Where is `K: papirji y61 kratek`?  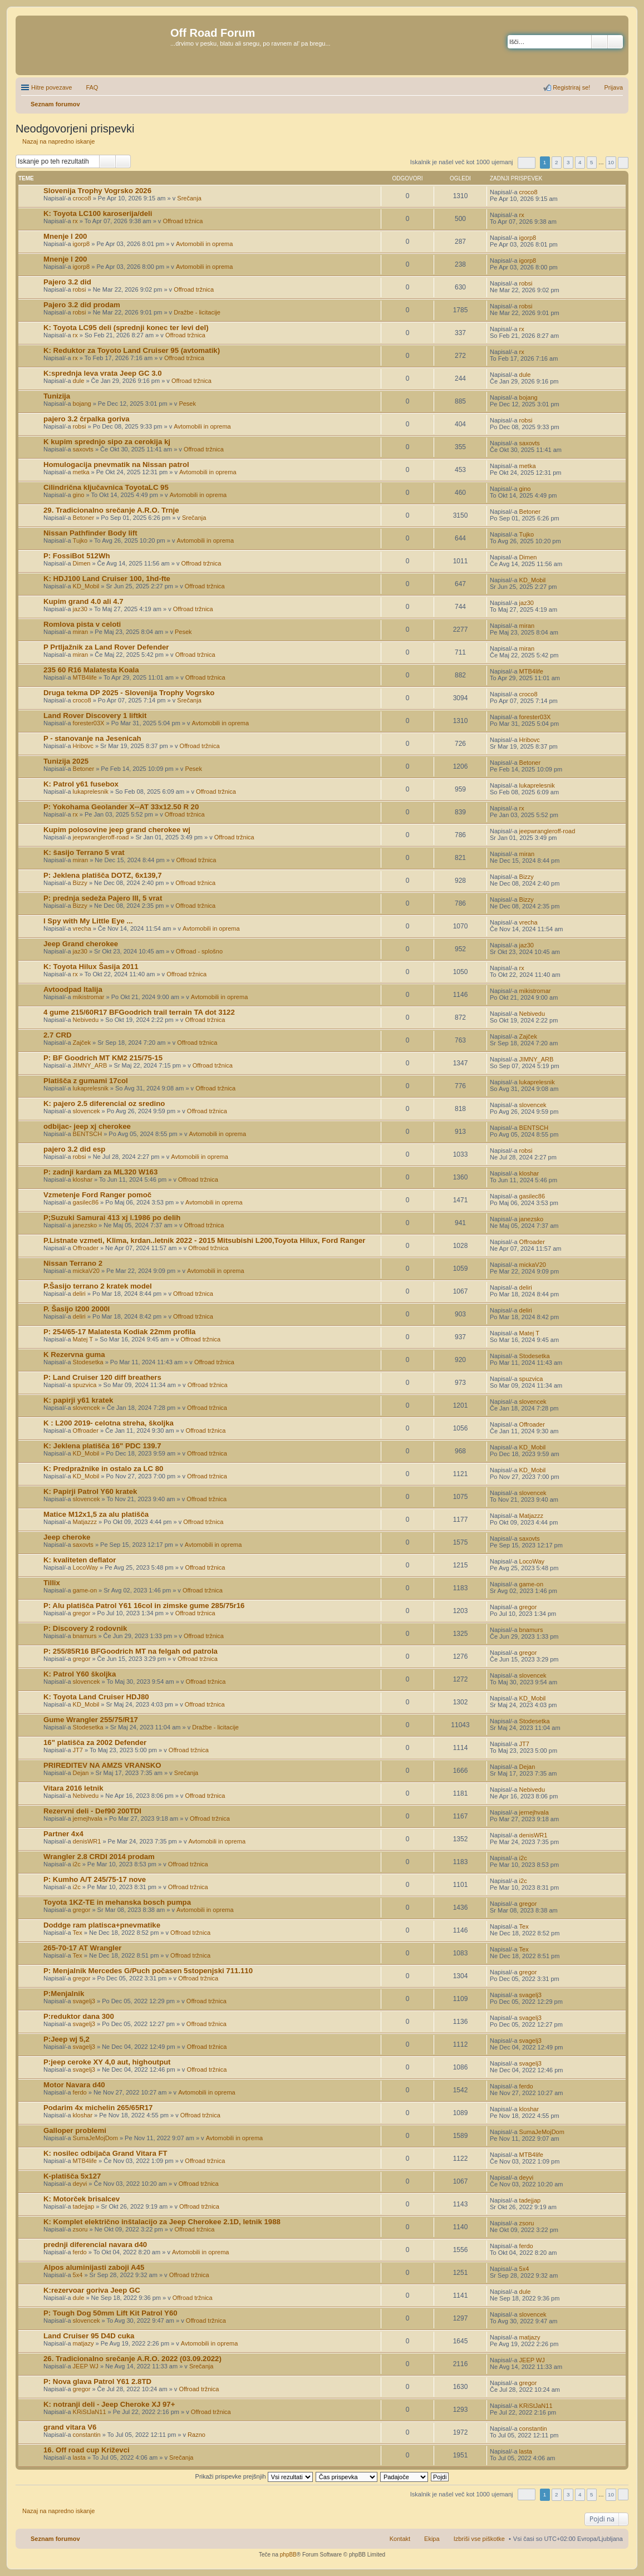
K: papirji y61 kratek is located at coordinates (78, 1400).